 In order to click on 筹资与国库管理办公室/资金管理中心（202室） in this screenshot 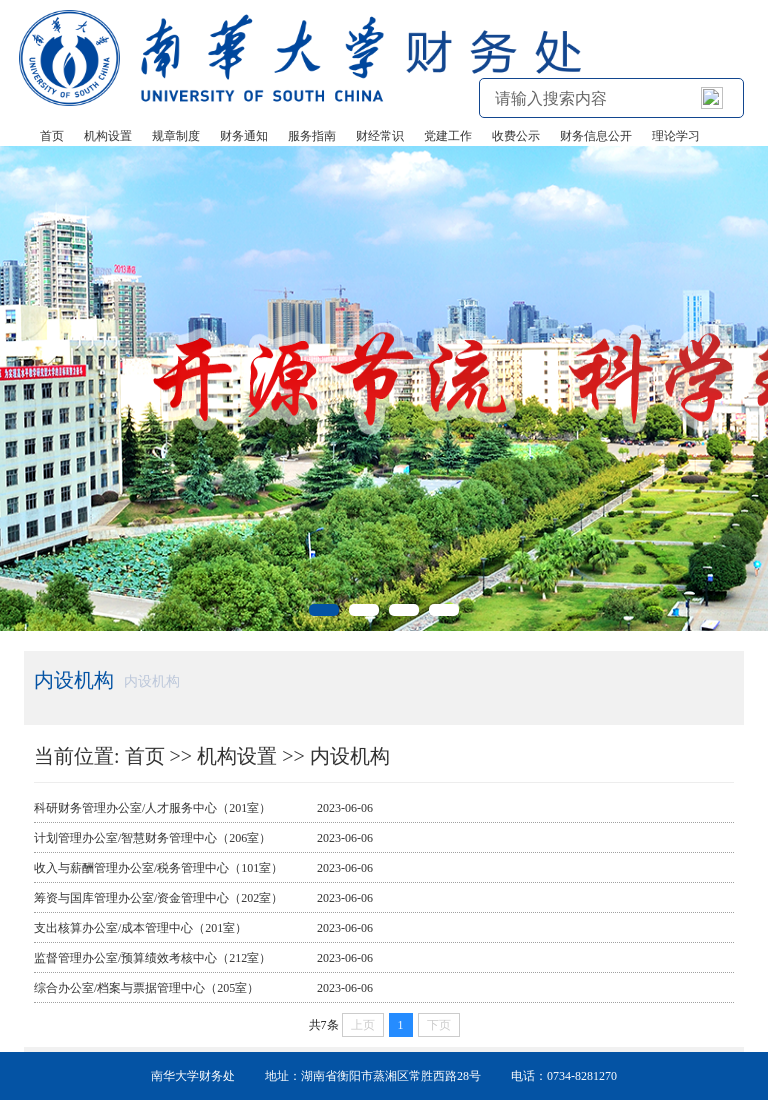, I will do `click(158, 898)`.